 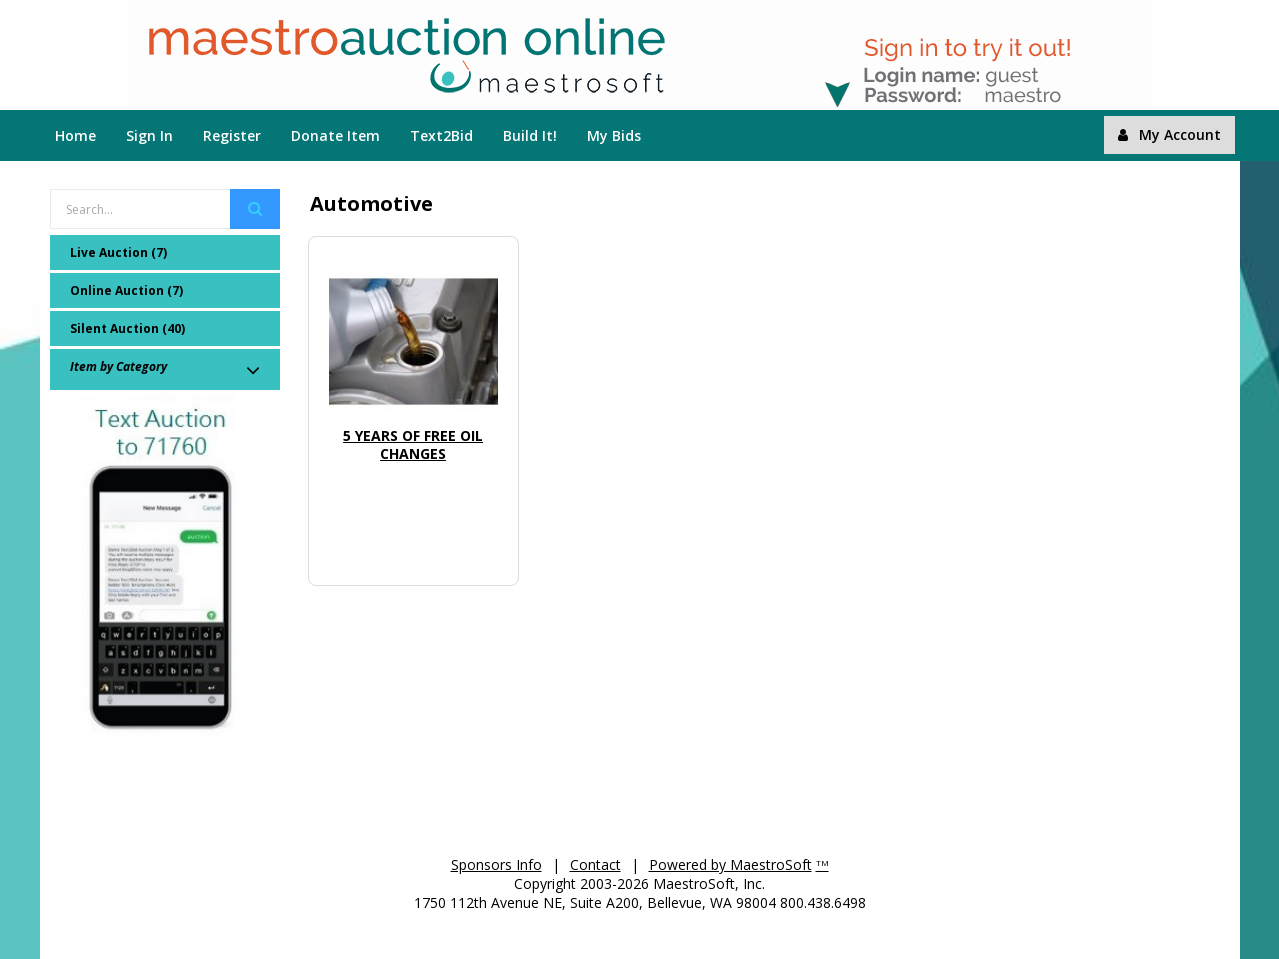 What do you see at coordinates (232, 135) in the screenshot?
I see `Register` at bounding box center [232, 135].